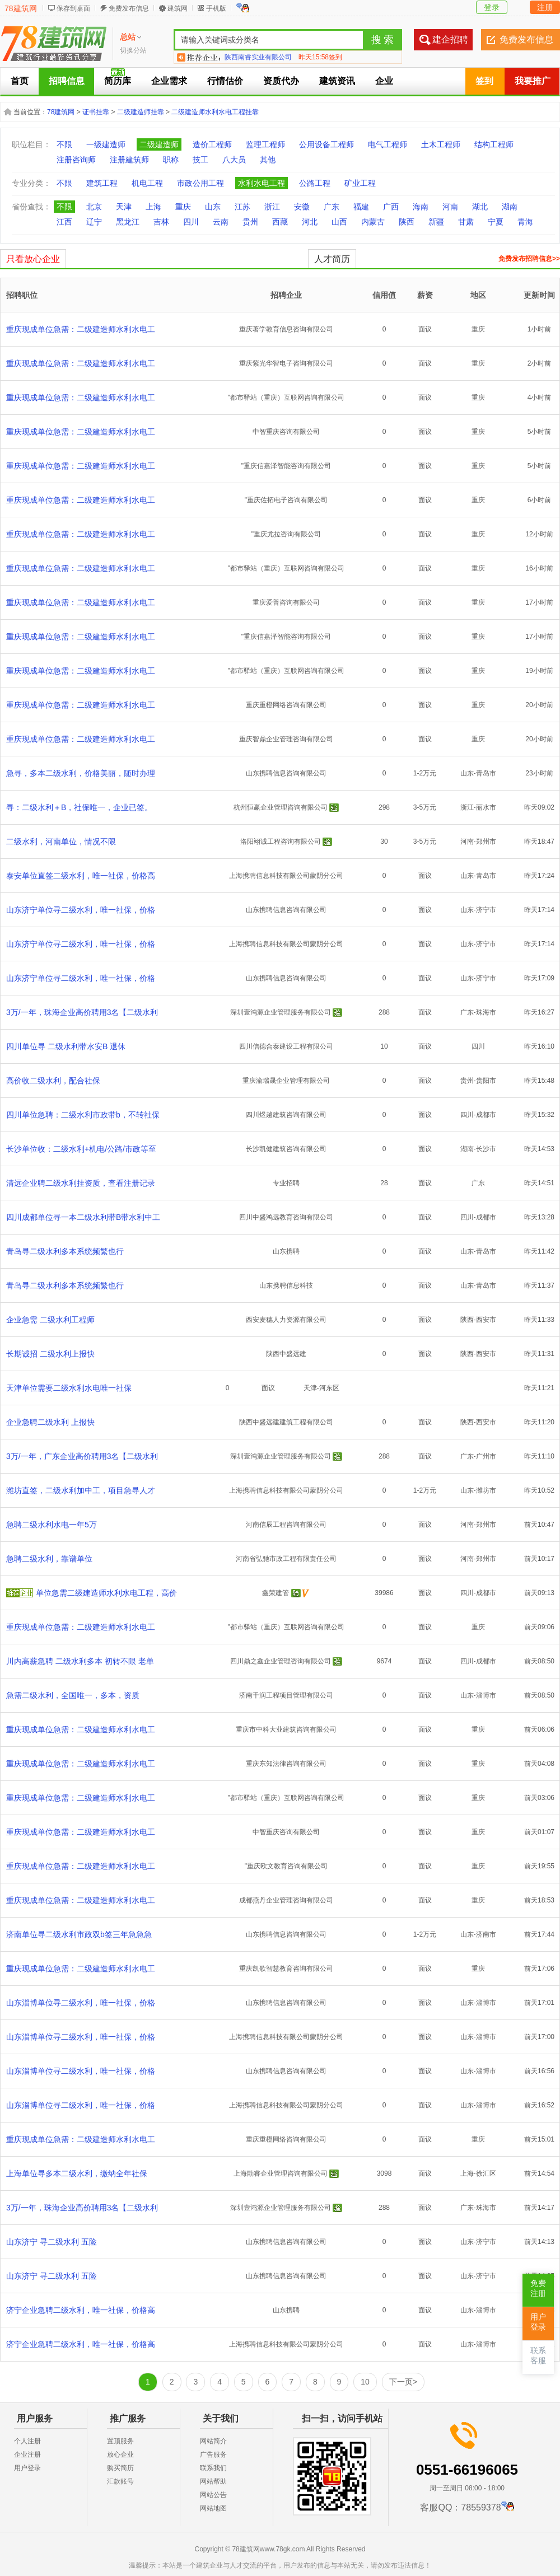  I want to click on 陕西中盛远建建筑工程有限公司, so click(286, 1422).